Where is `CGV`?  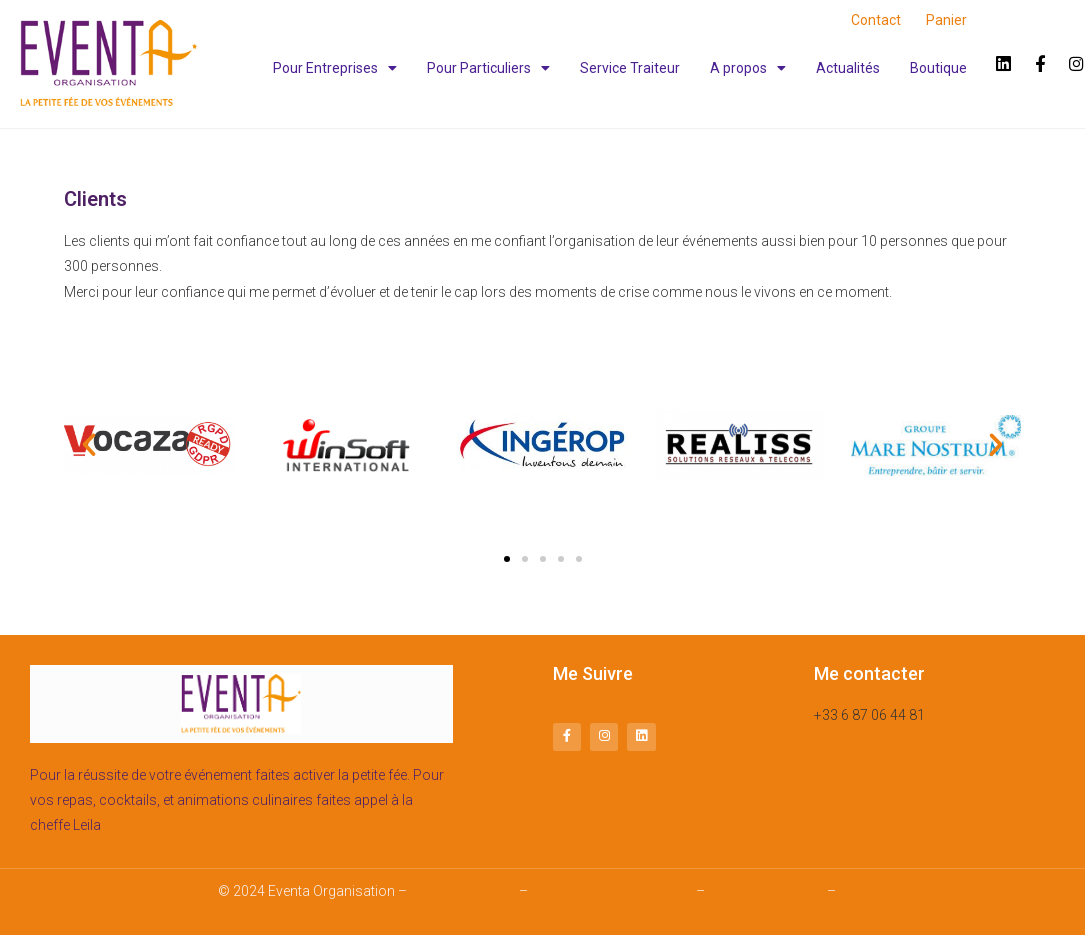 CGV is located at coordinates (853, 891).